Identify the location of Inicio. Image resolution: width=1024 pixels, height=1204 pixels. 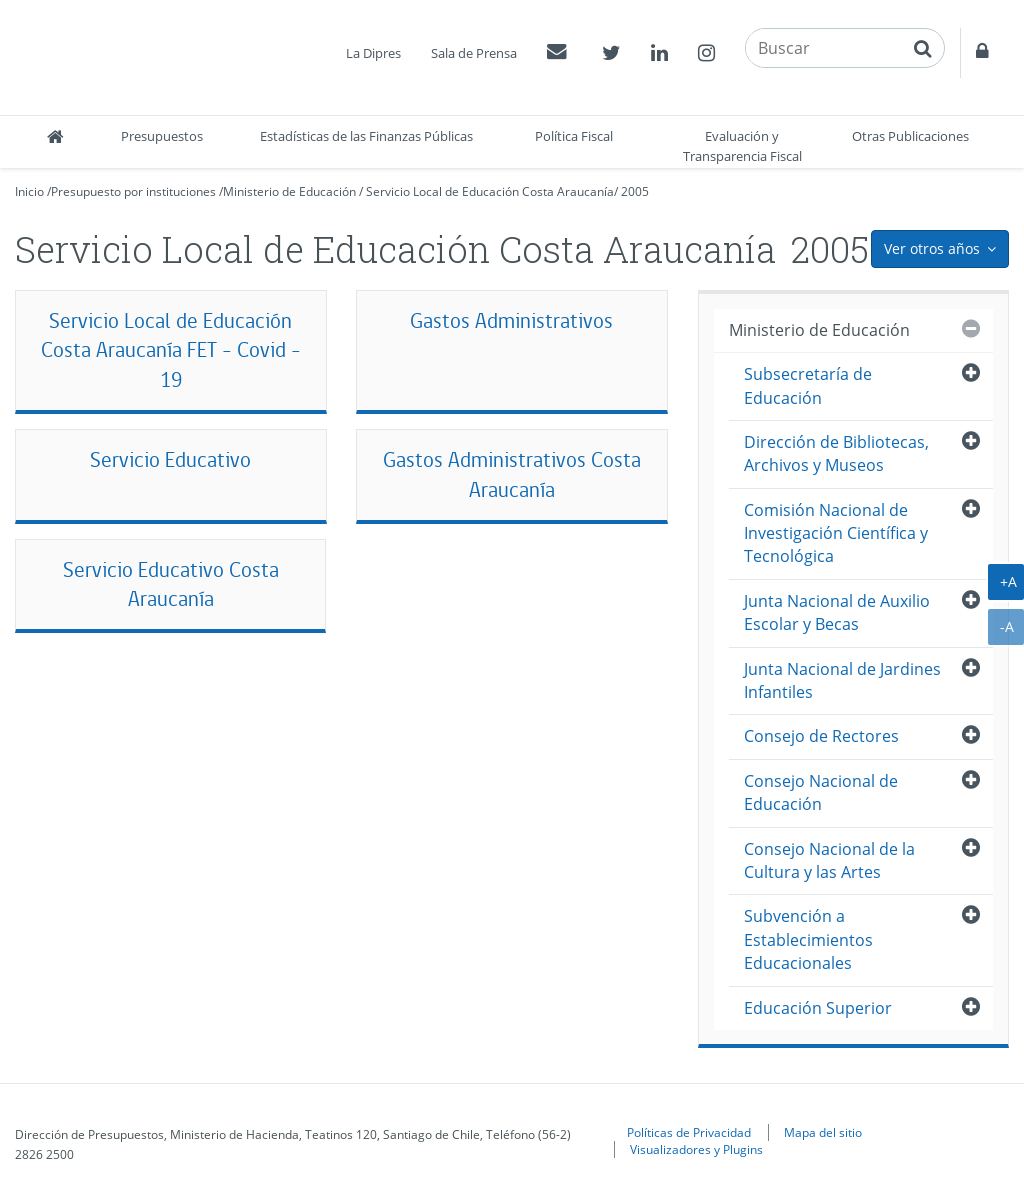
(29, 191).